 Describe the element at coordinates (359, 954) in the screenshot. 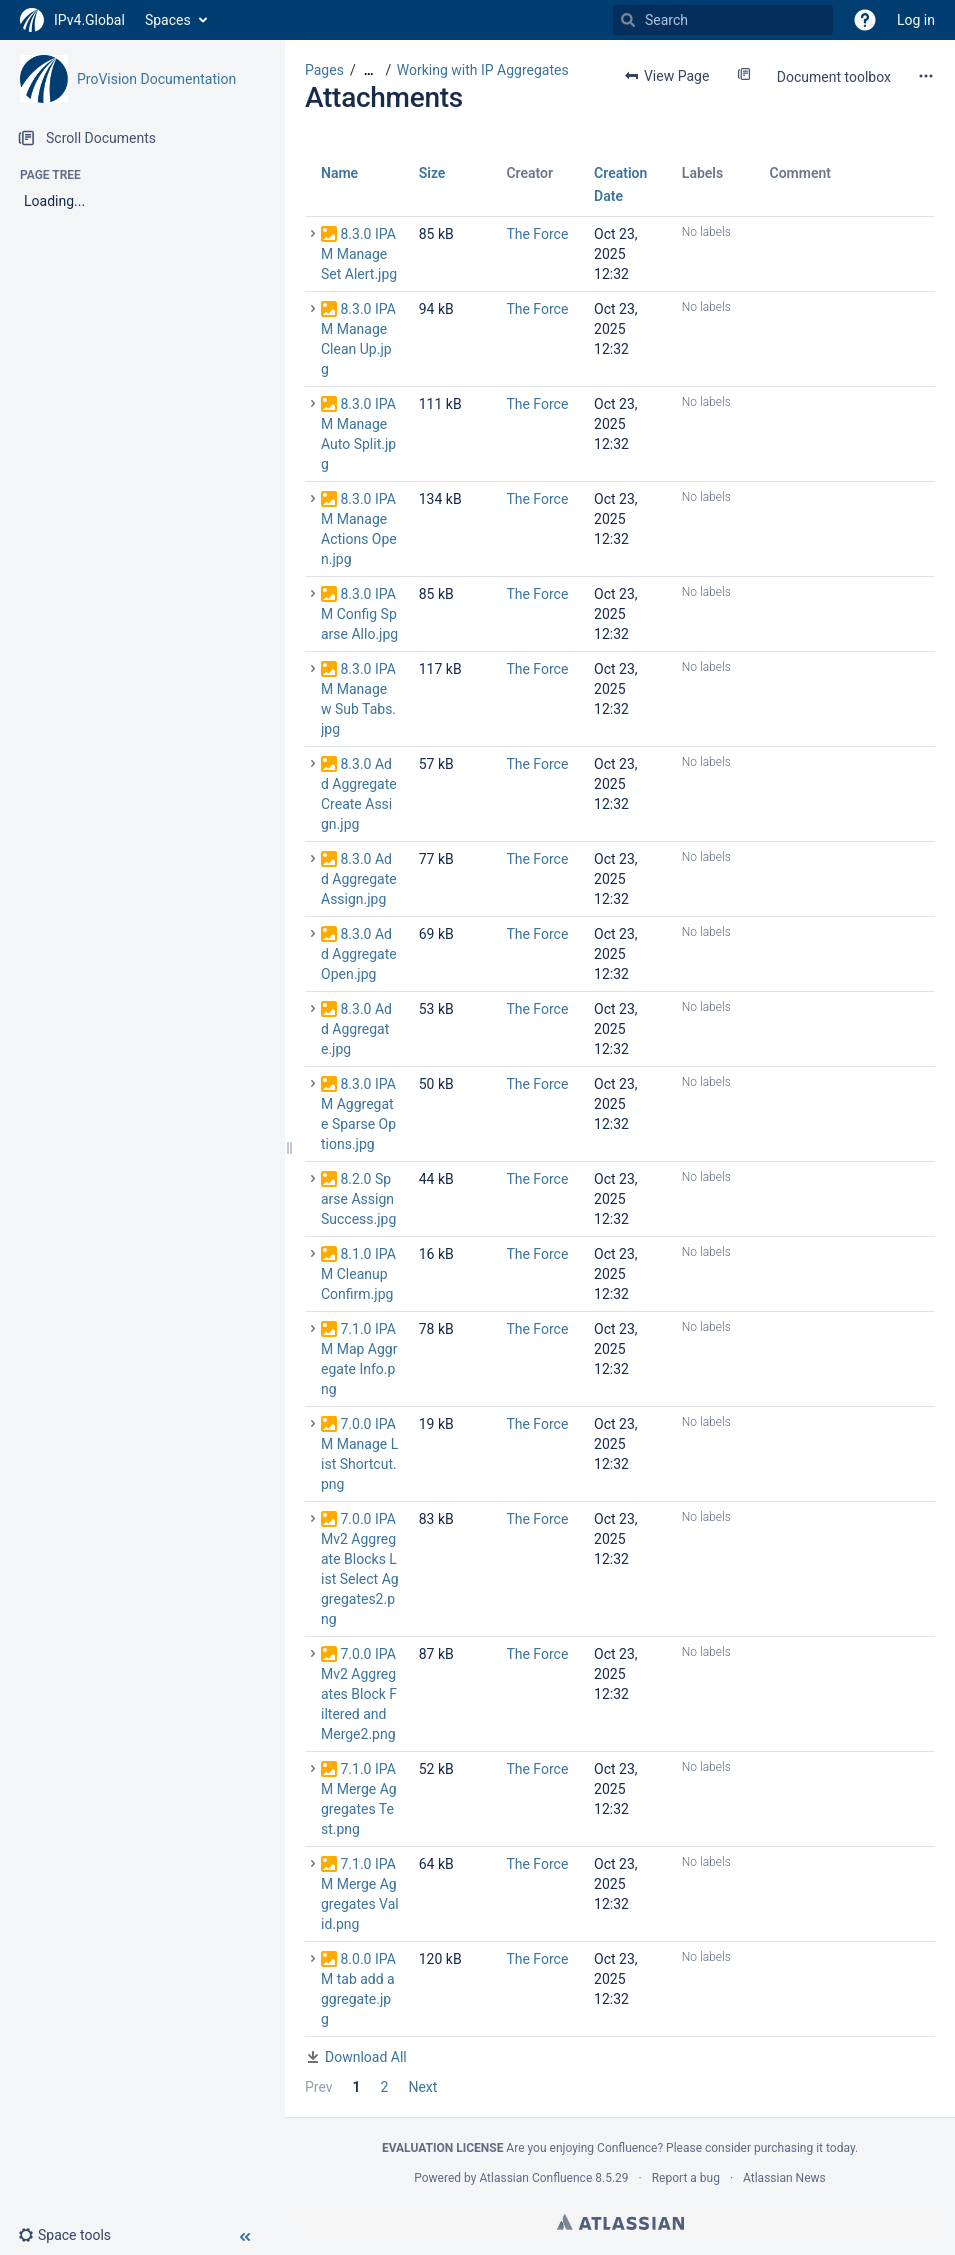

I see `8.3.0 Add Aggregate Open.jpg` at that location.